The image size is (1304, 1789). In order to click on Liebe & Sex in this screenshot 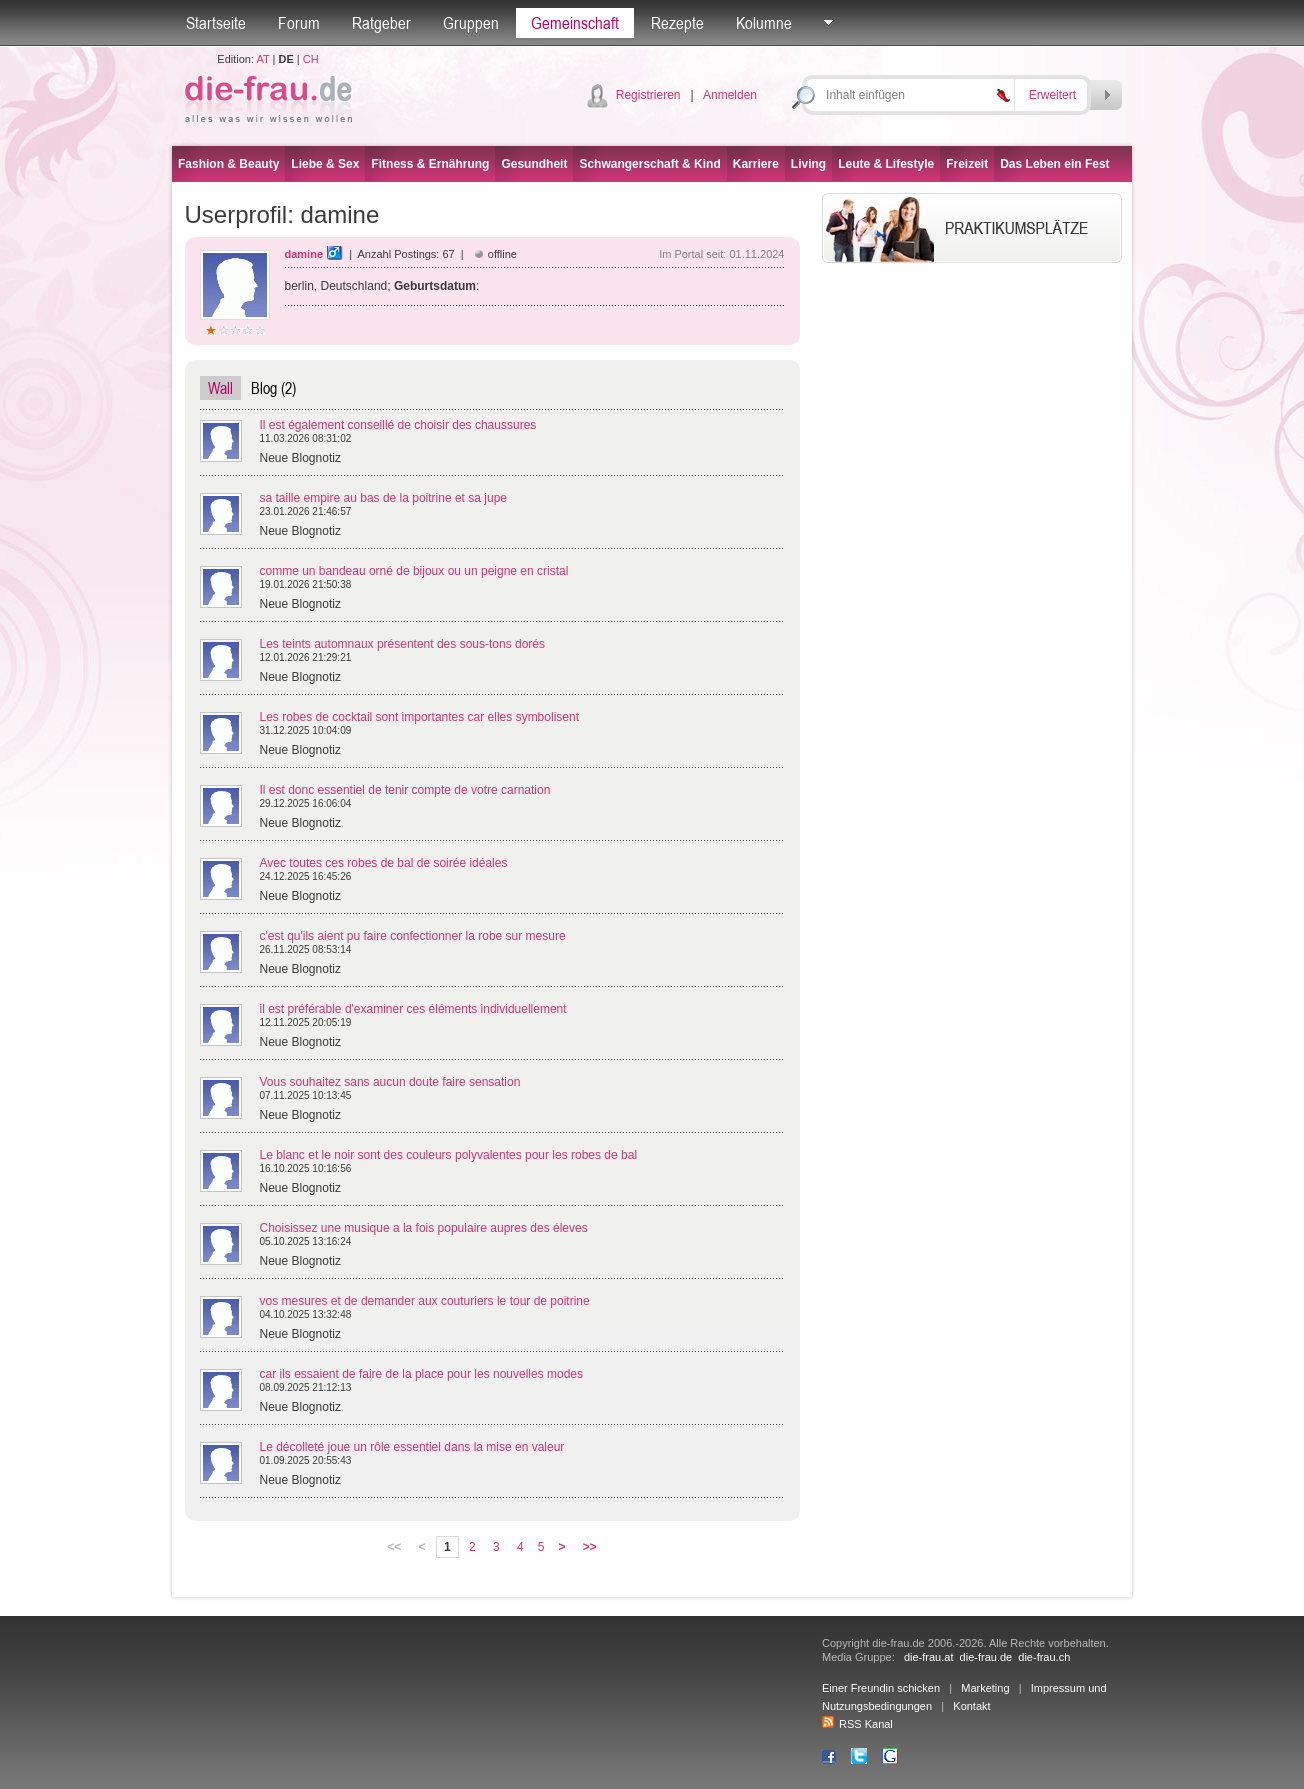, I will do `click(325, 164)`.